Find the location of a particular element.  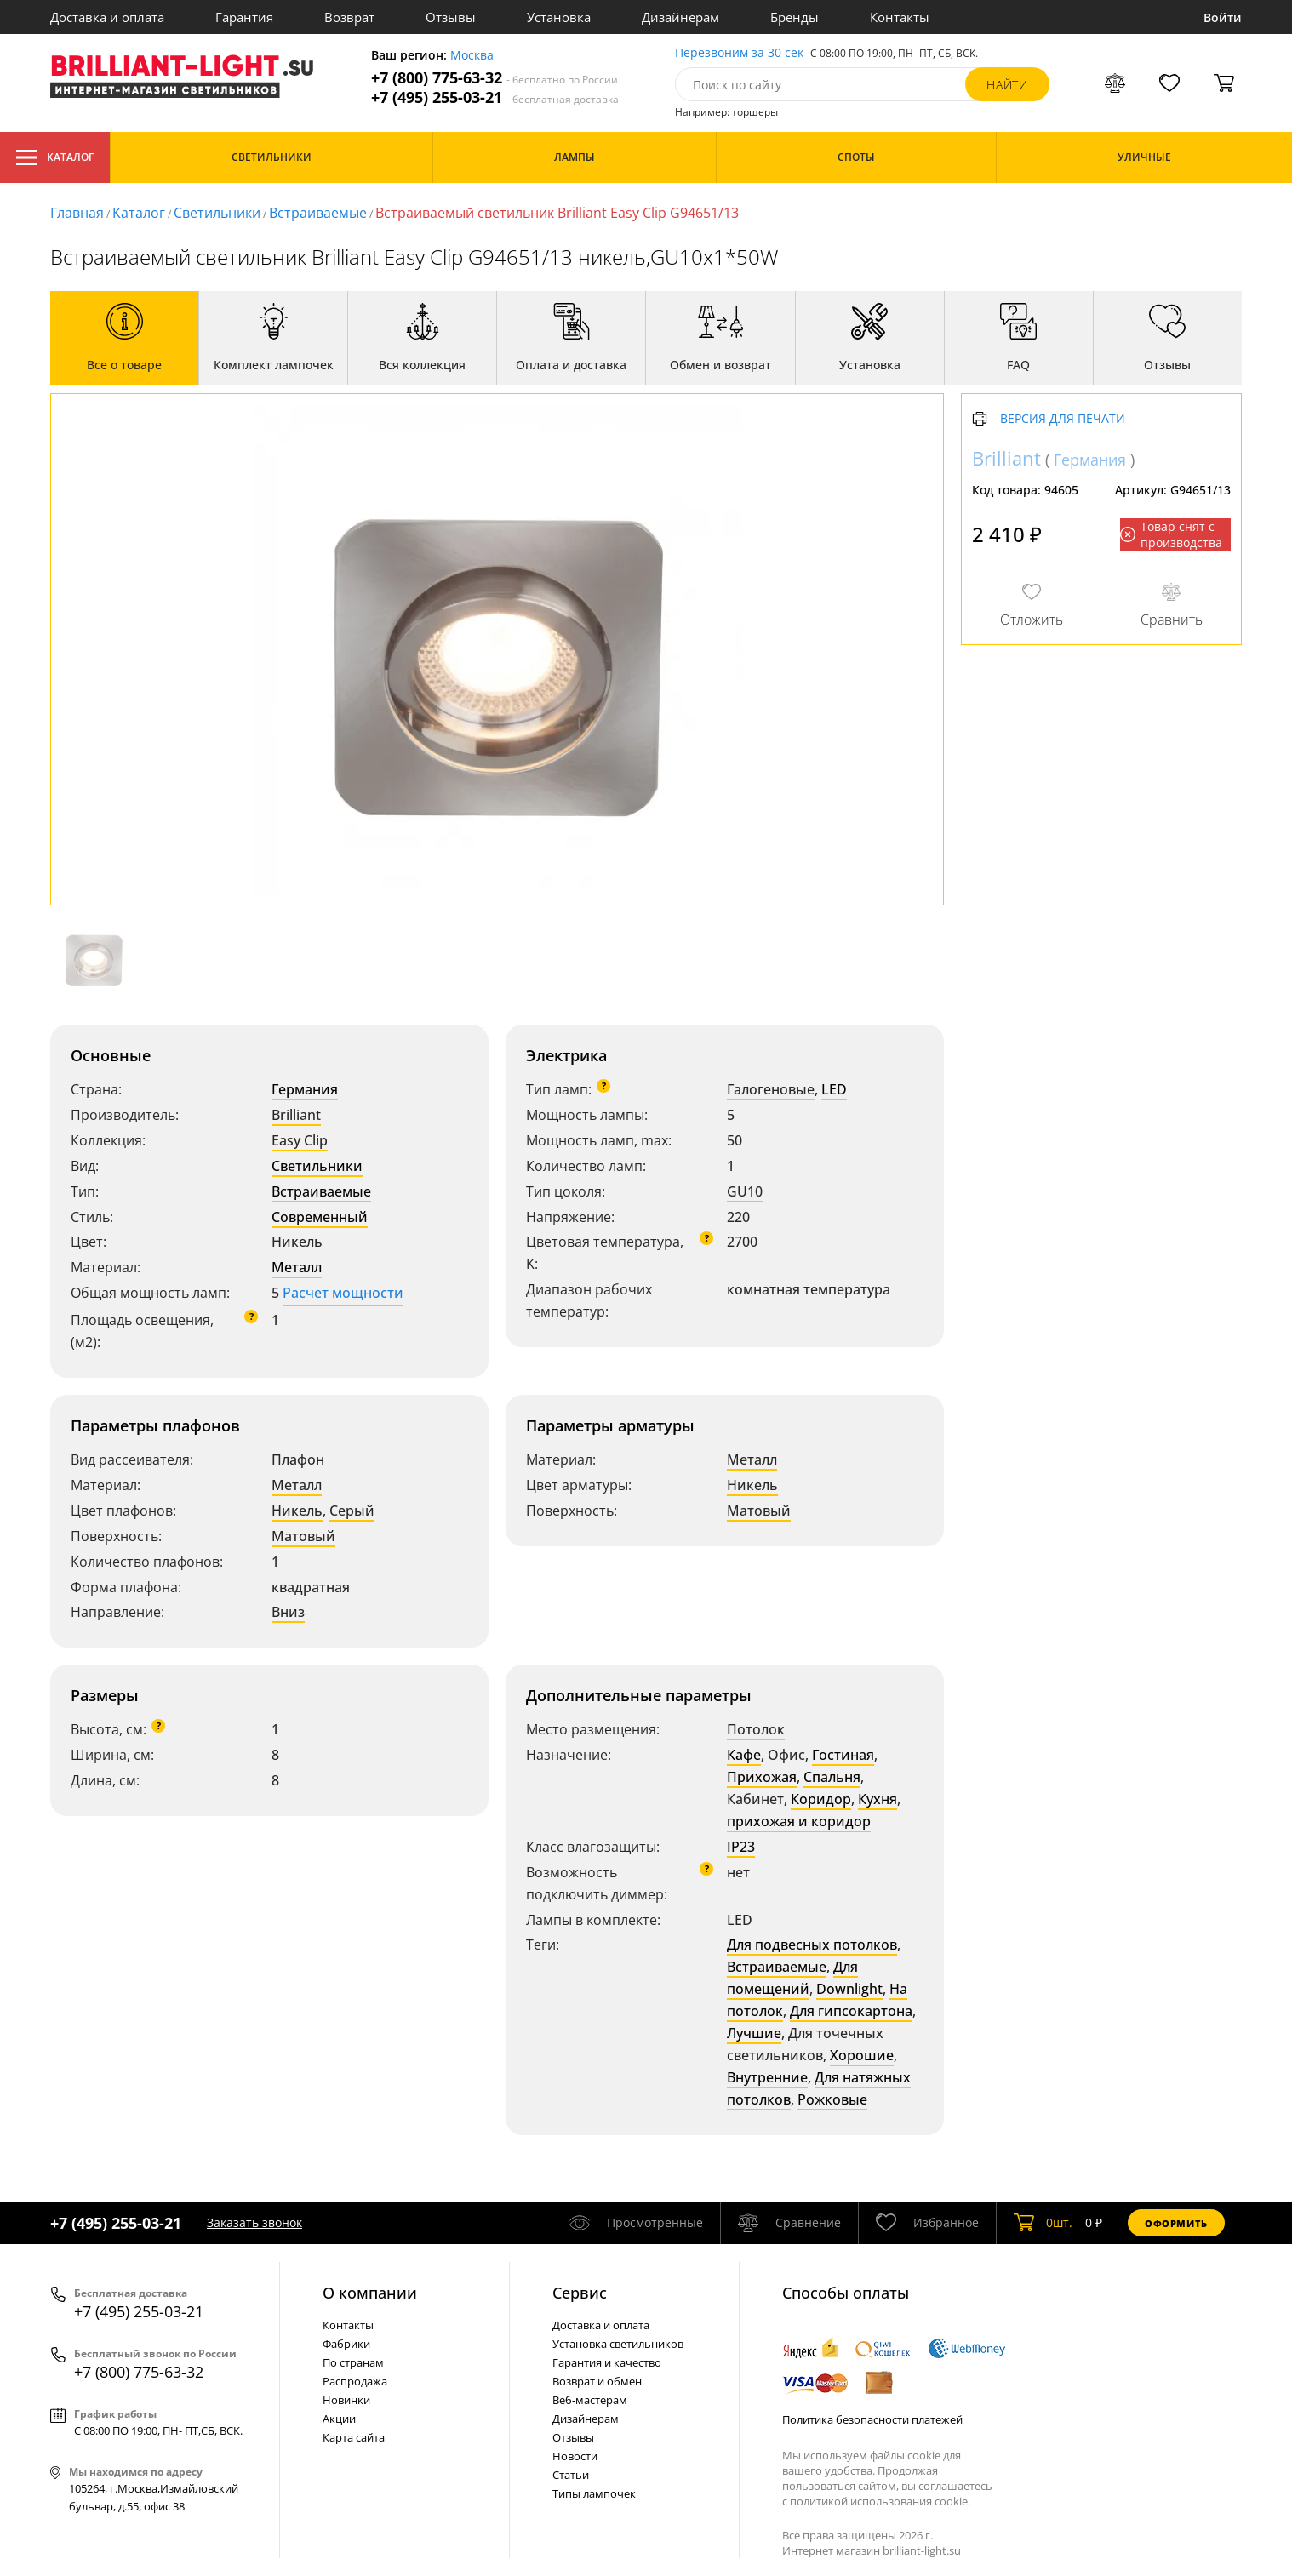

LED is located at coordinates (834, 1089).